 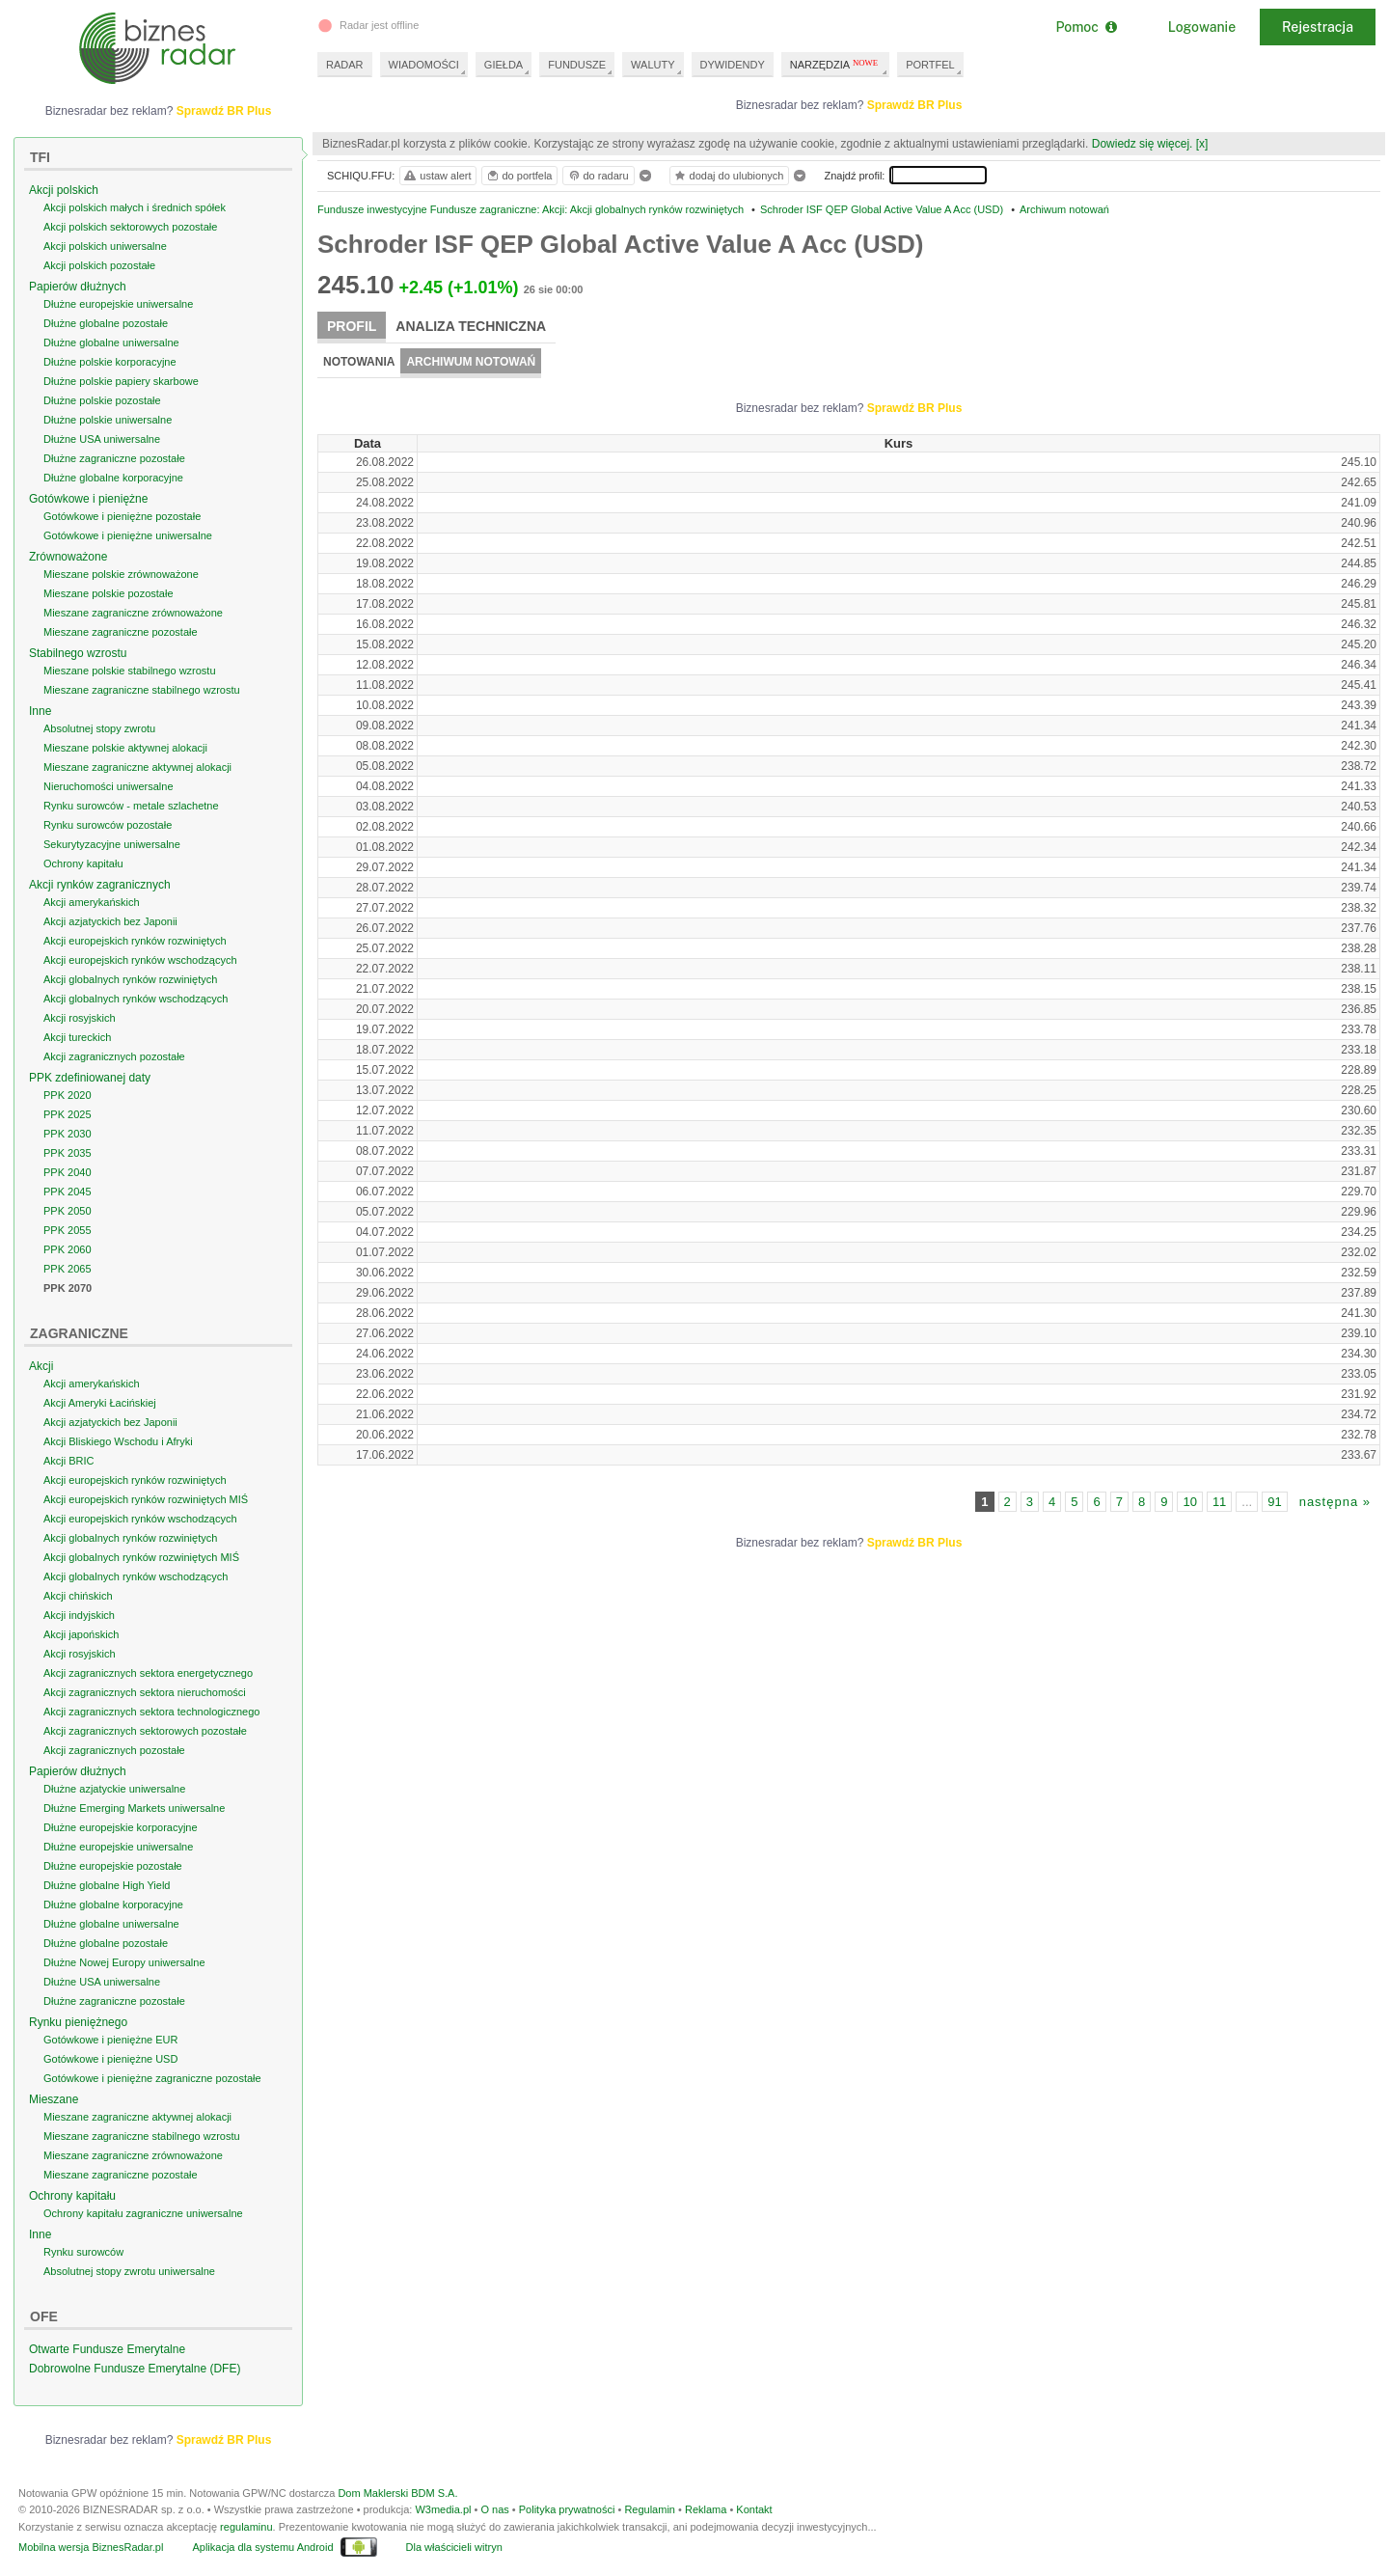 What do you see at coordinates (67, 1095) in the screenshot?
I see `PPK 2020` at bounding box center [67, 1095].